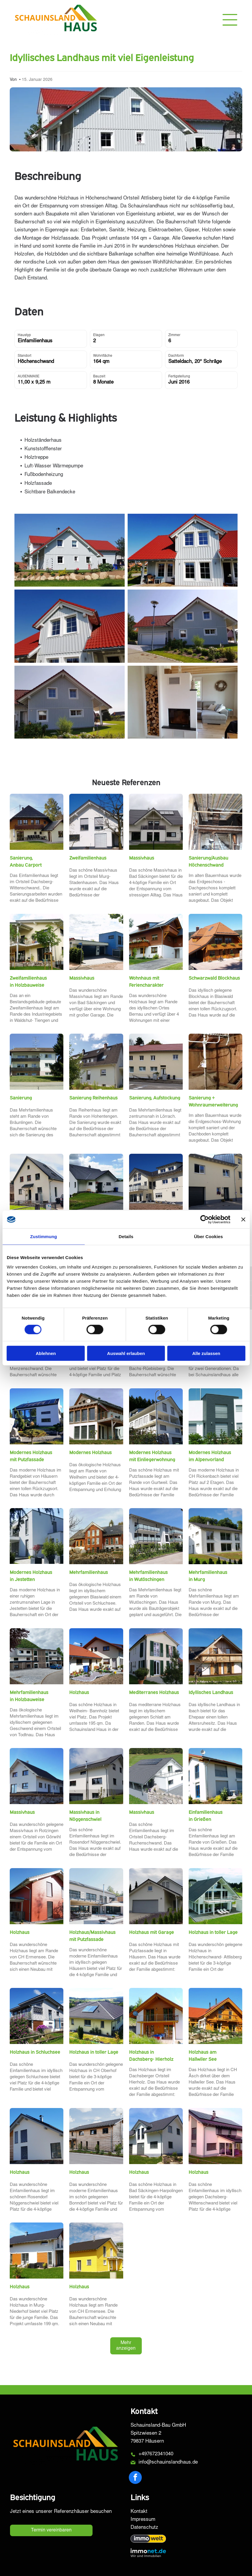 The image size is (252, 2576). I want to click on [Backsteingebäude mit vielen Fenstern und dunklem Dach, auf einem Hügel gelegen, im Vordergrund Felsen.], so click(96, 1536).